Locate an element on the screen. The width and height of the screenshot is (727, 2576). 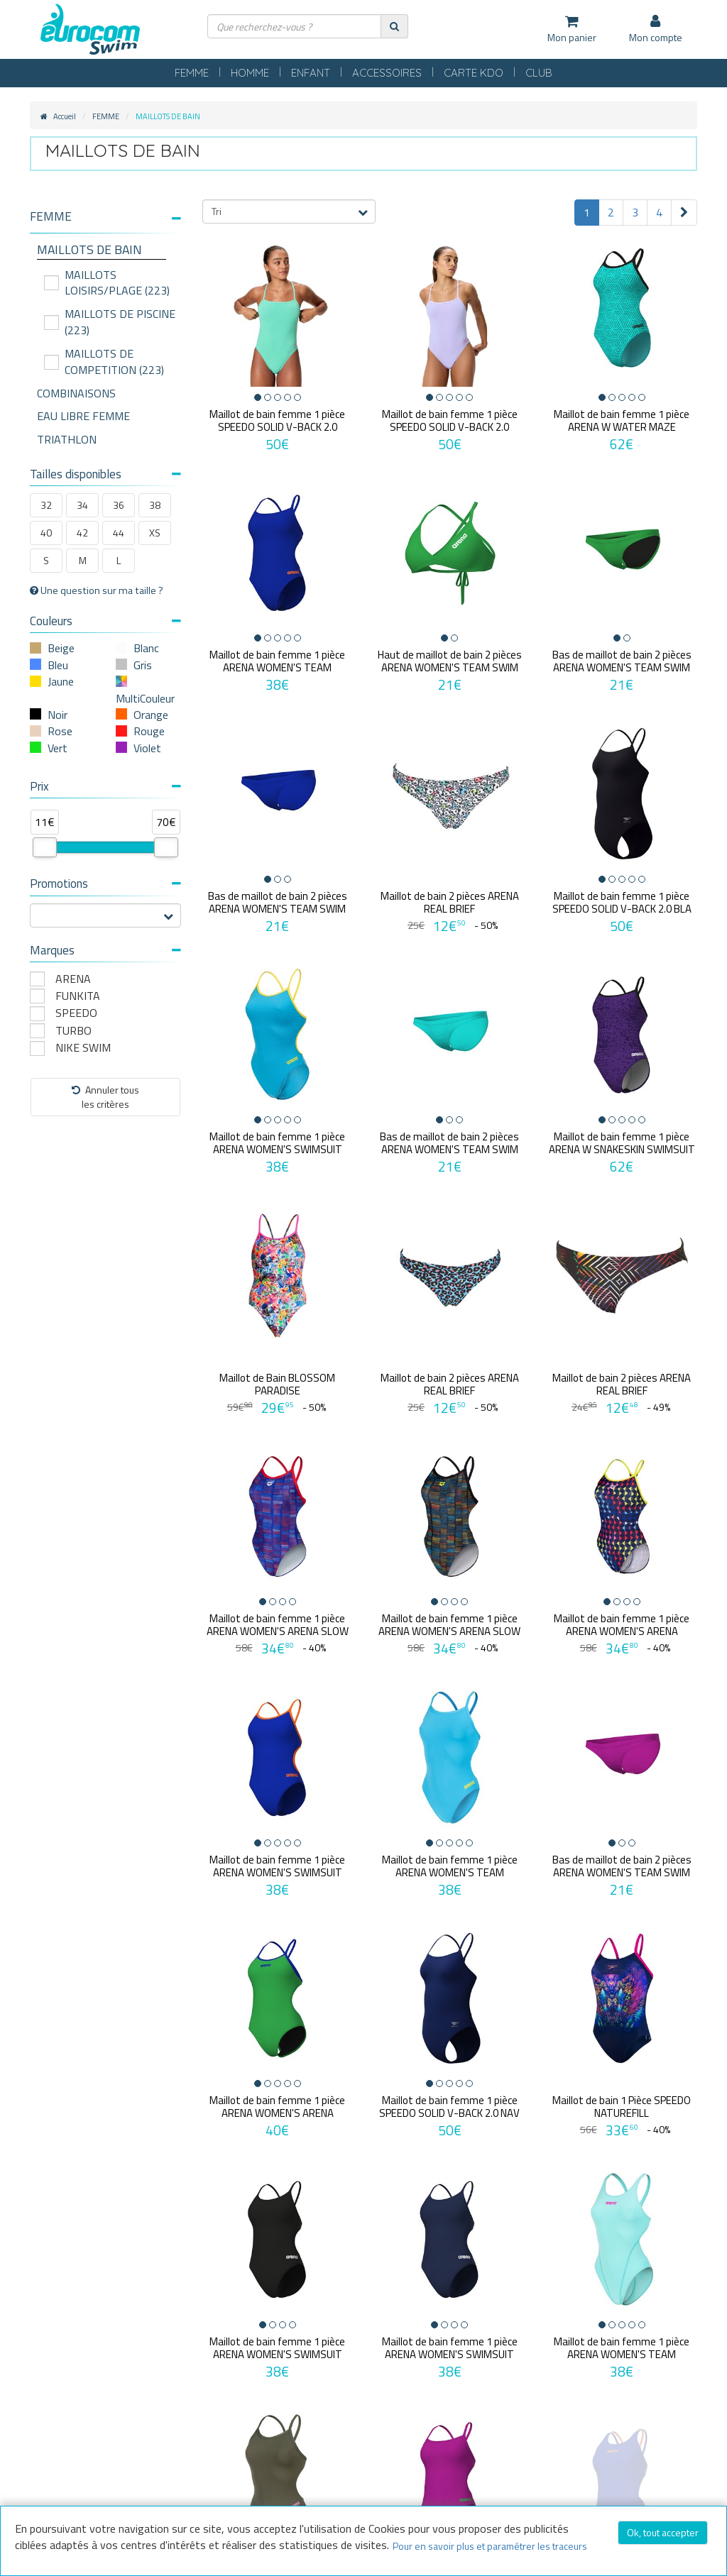
36 is located at coordinates (118, 504).